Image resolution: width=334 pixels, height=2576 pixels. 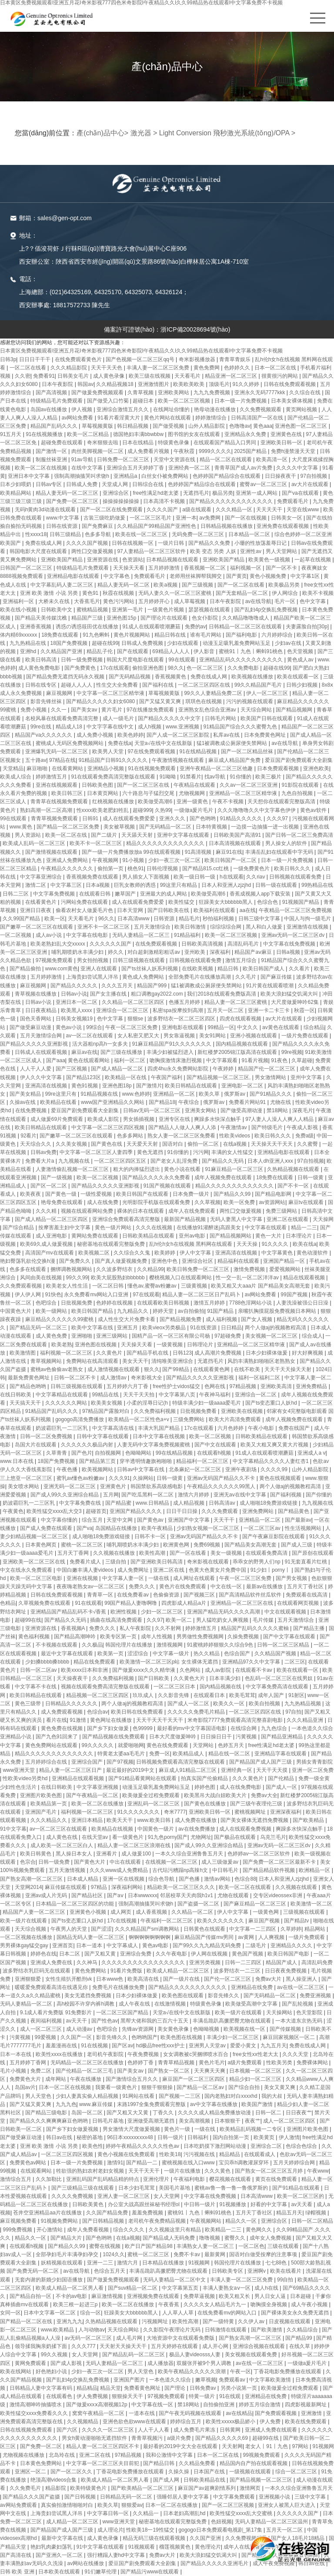 I want to click on 韩国电影大尺度在线观看, so click(x=39, y=551).